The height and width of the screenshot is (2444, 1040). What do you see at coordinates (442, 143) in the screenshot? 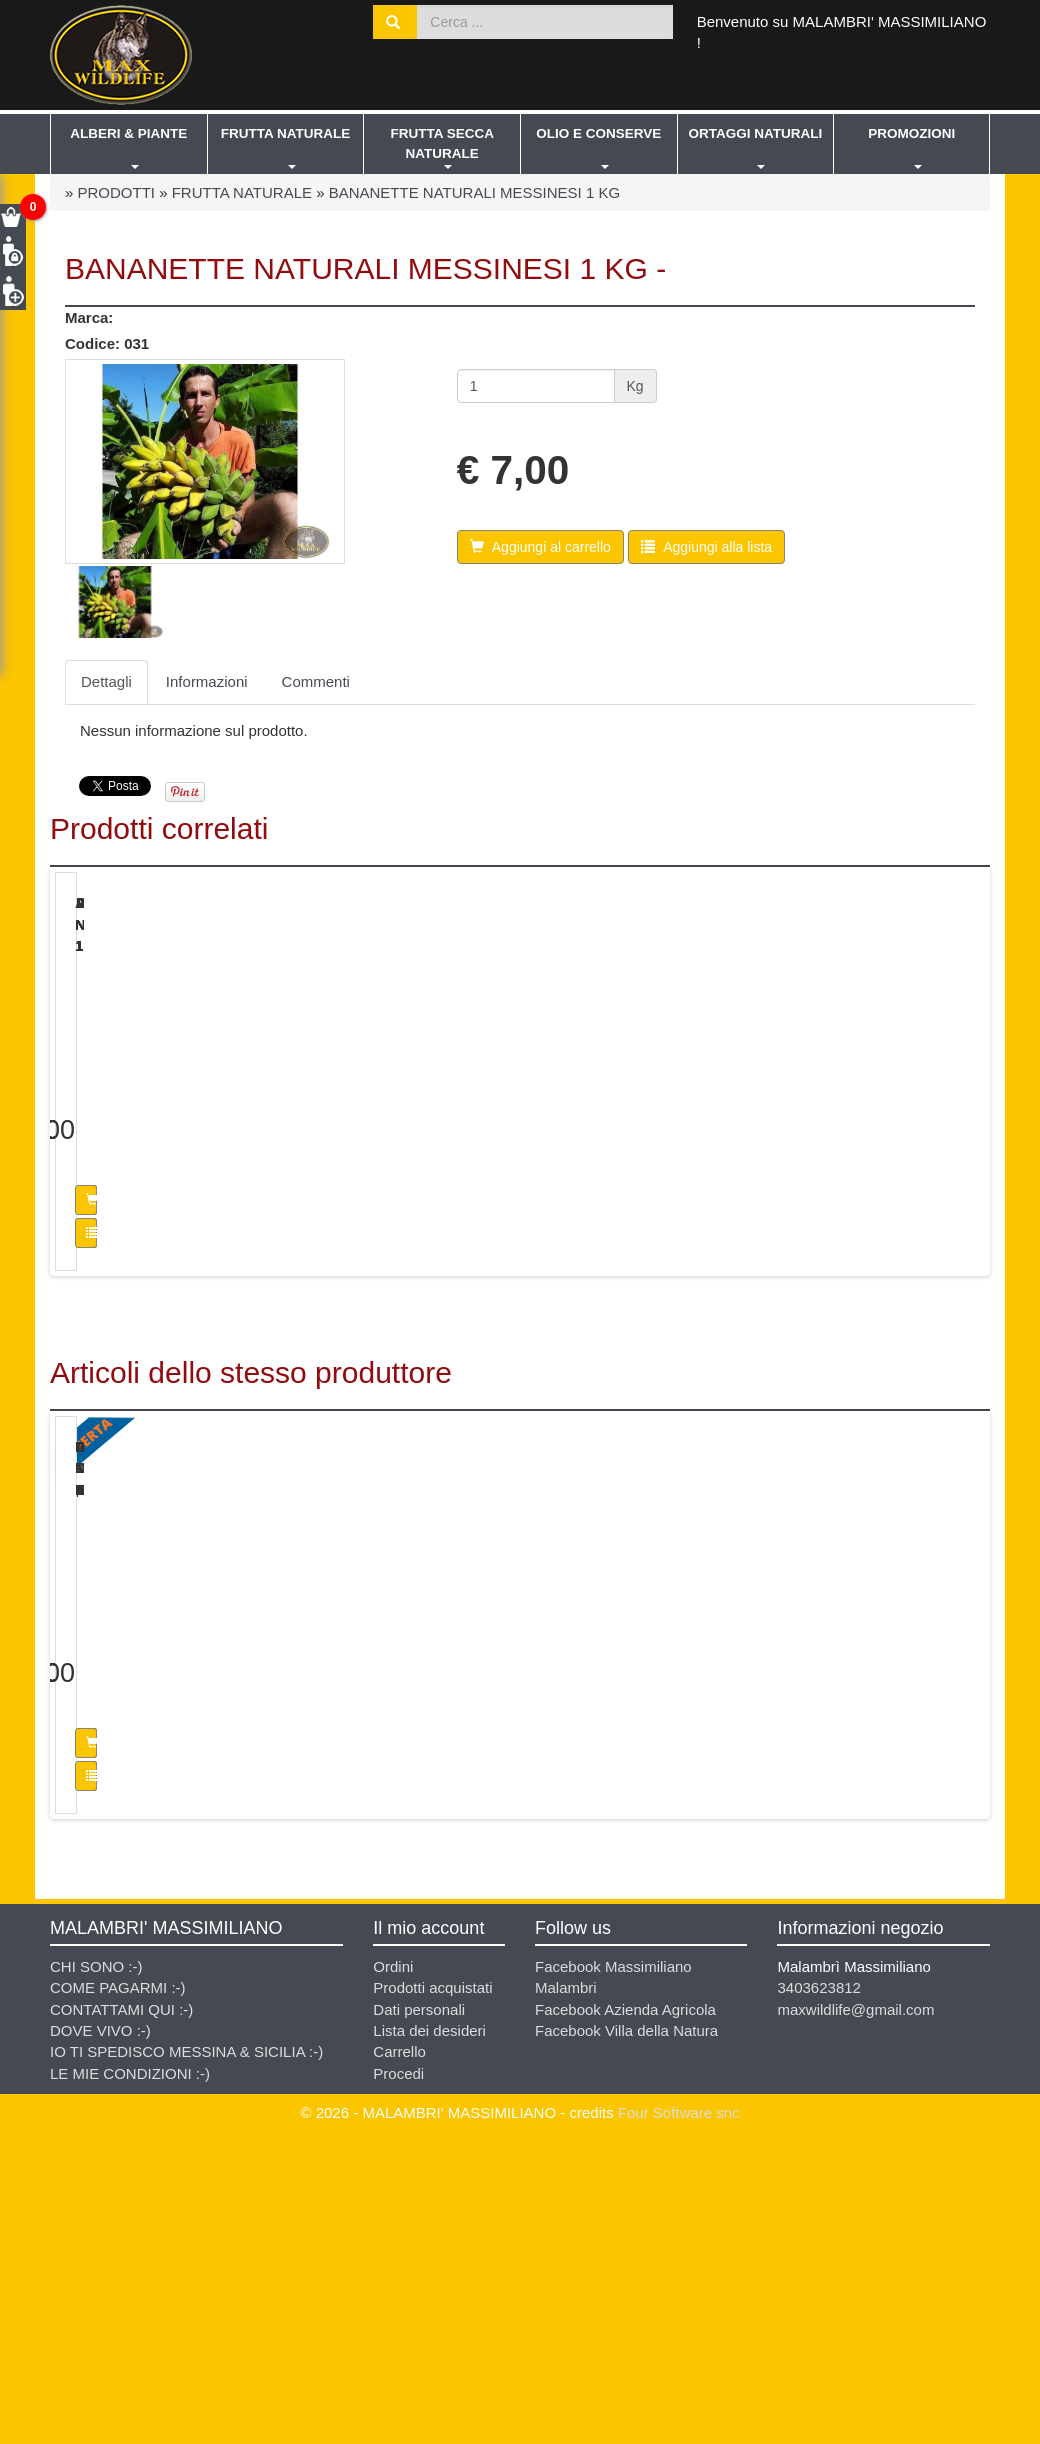
I see `FRUTTA SECCA NATURALE` at bounding box center [442, 143].